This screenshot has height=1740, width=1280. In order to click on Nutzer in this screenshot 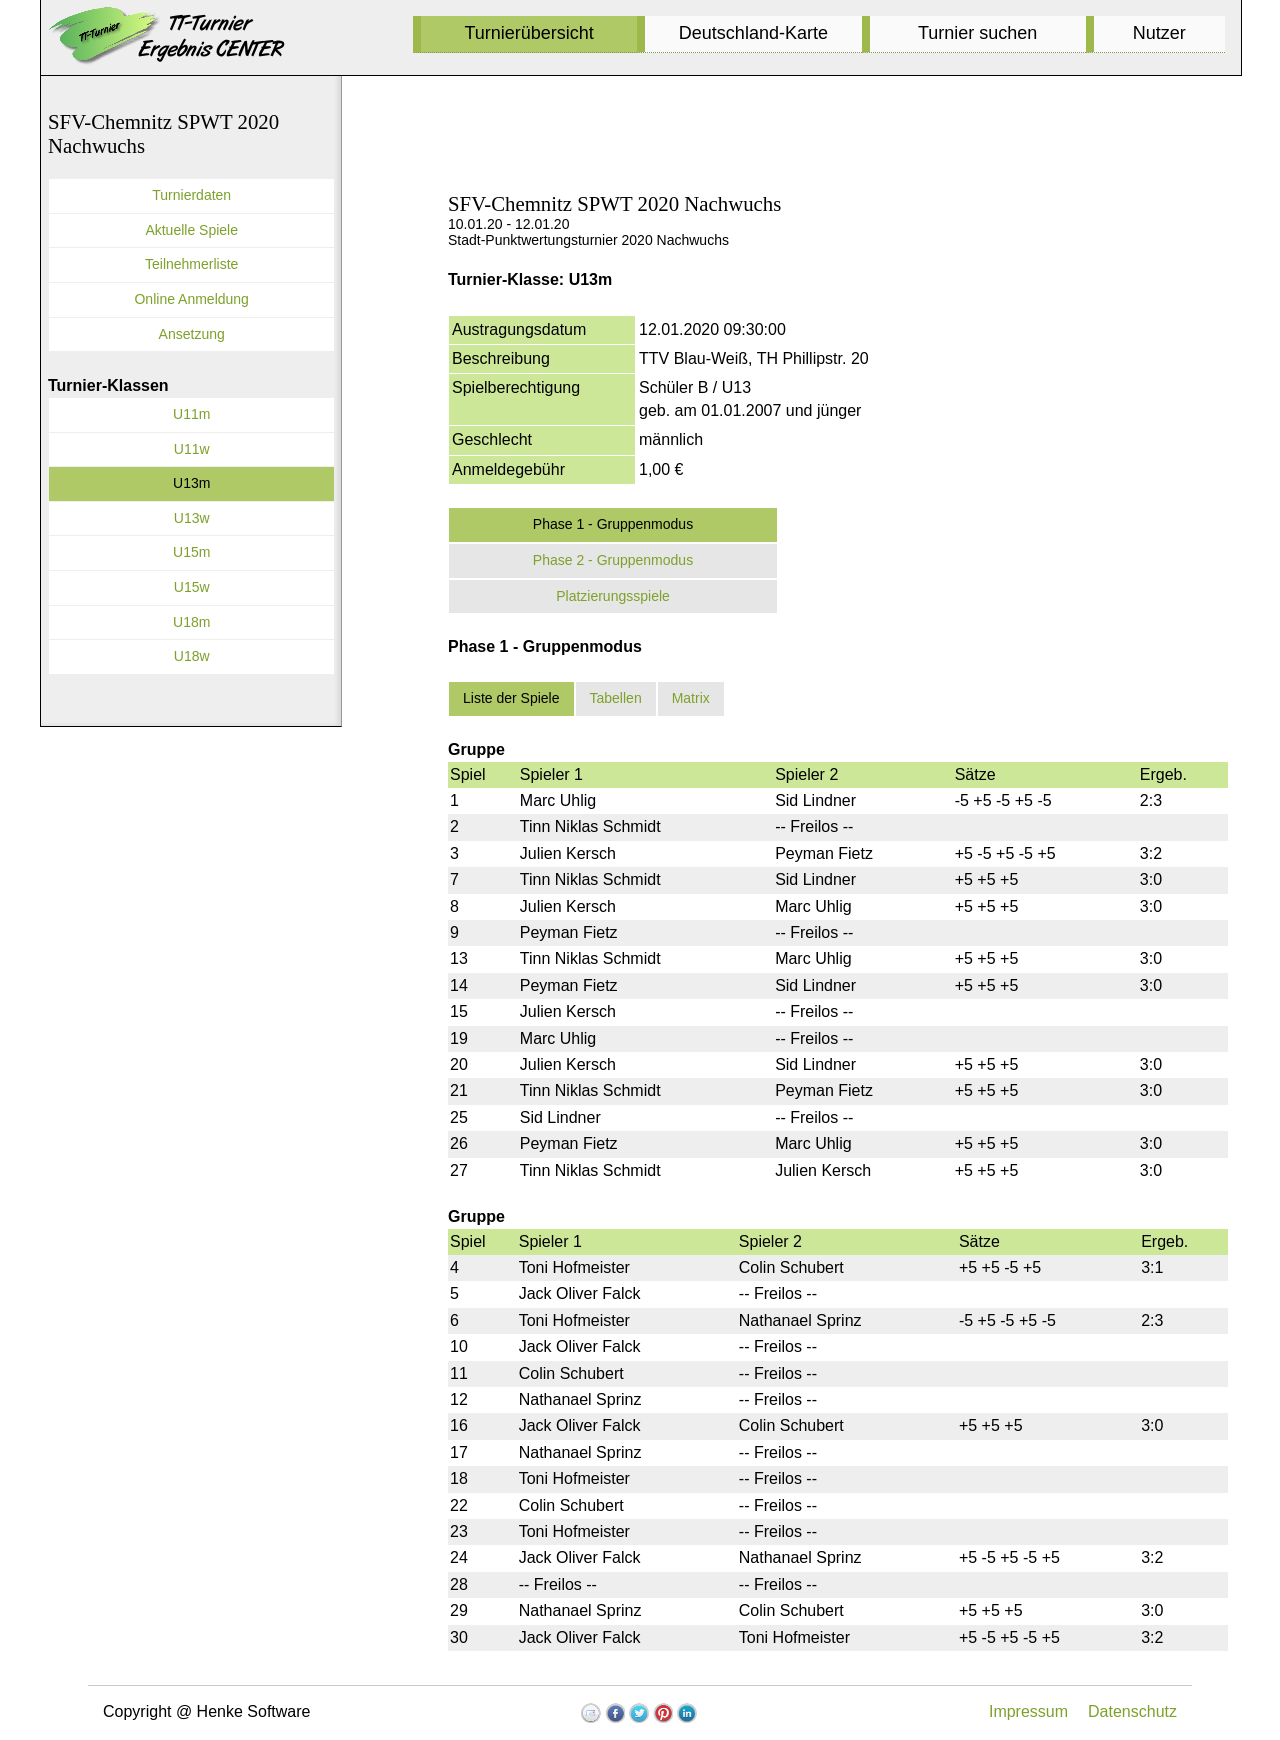, I will do `click(1159, 33)`.